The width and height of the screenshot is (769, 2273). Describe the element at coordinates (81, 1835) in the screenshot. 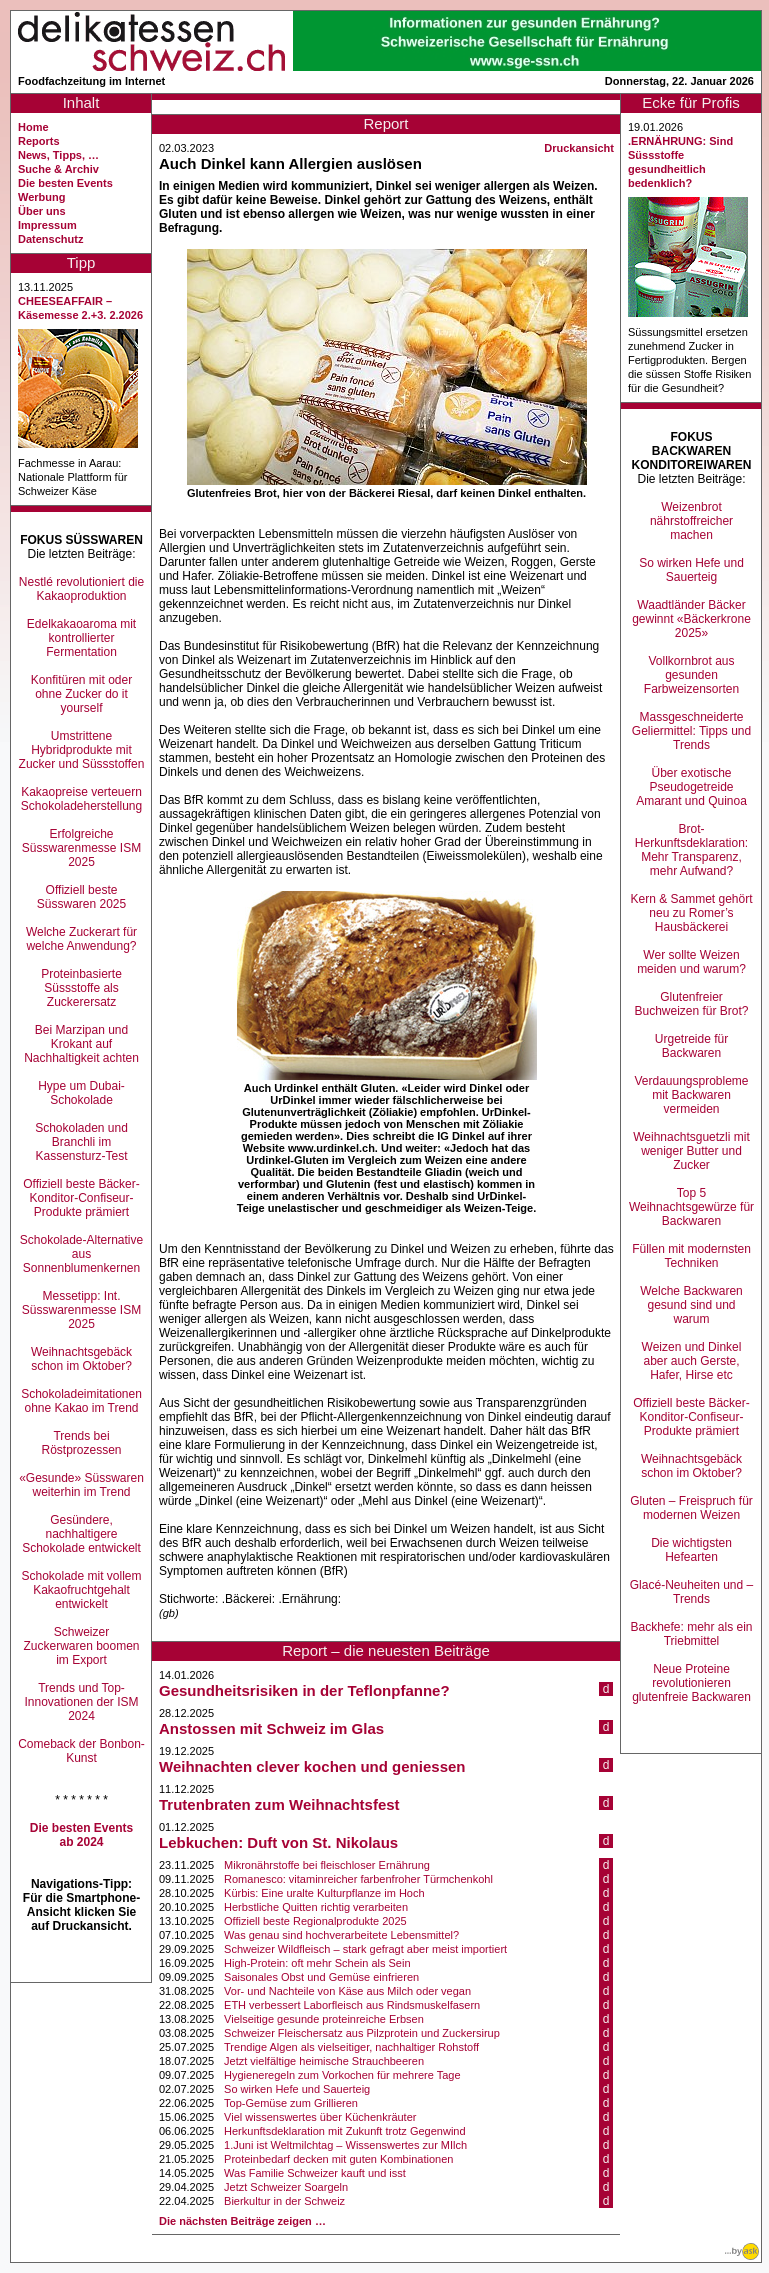

I see `Die besten Events ab 2024` at that location.